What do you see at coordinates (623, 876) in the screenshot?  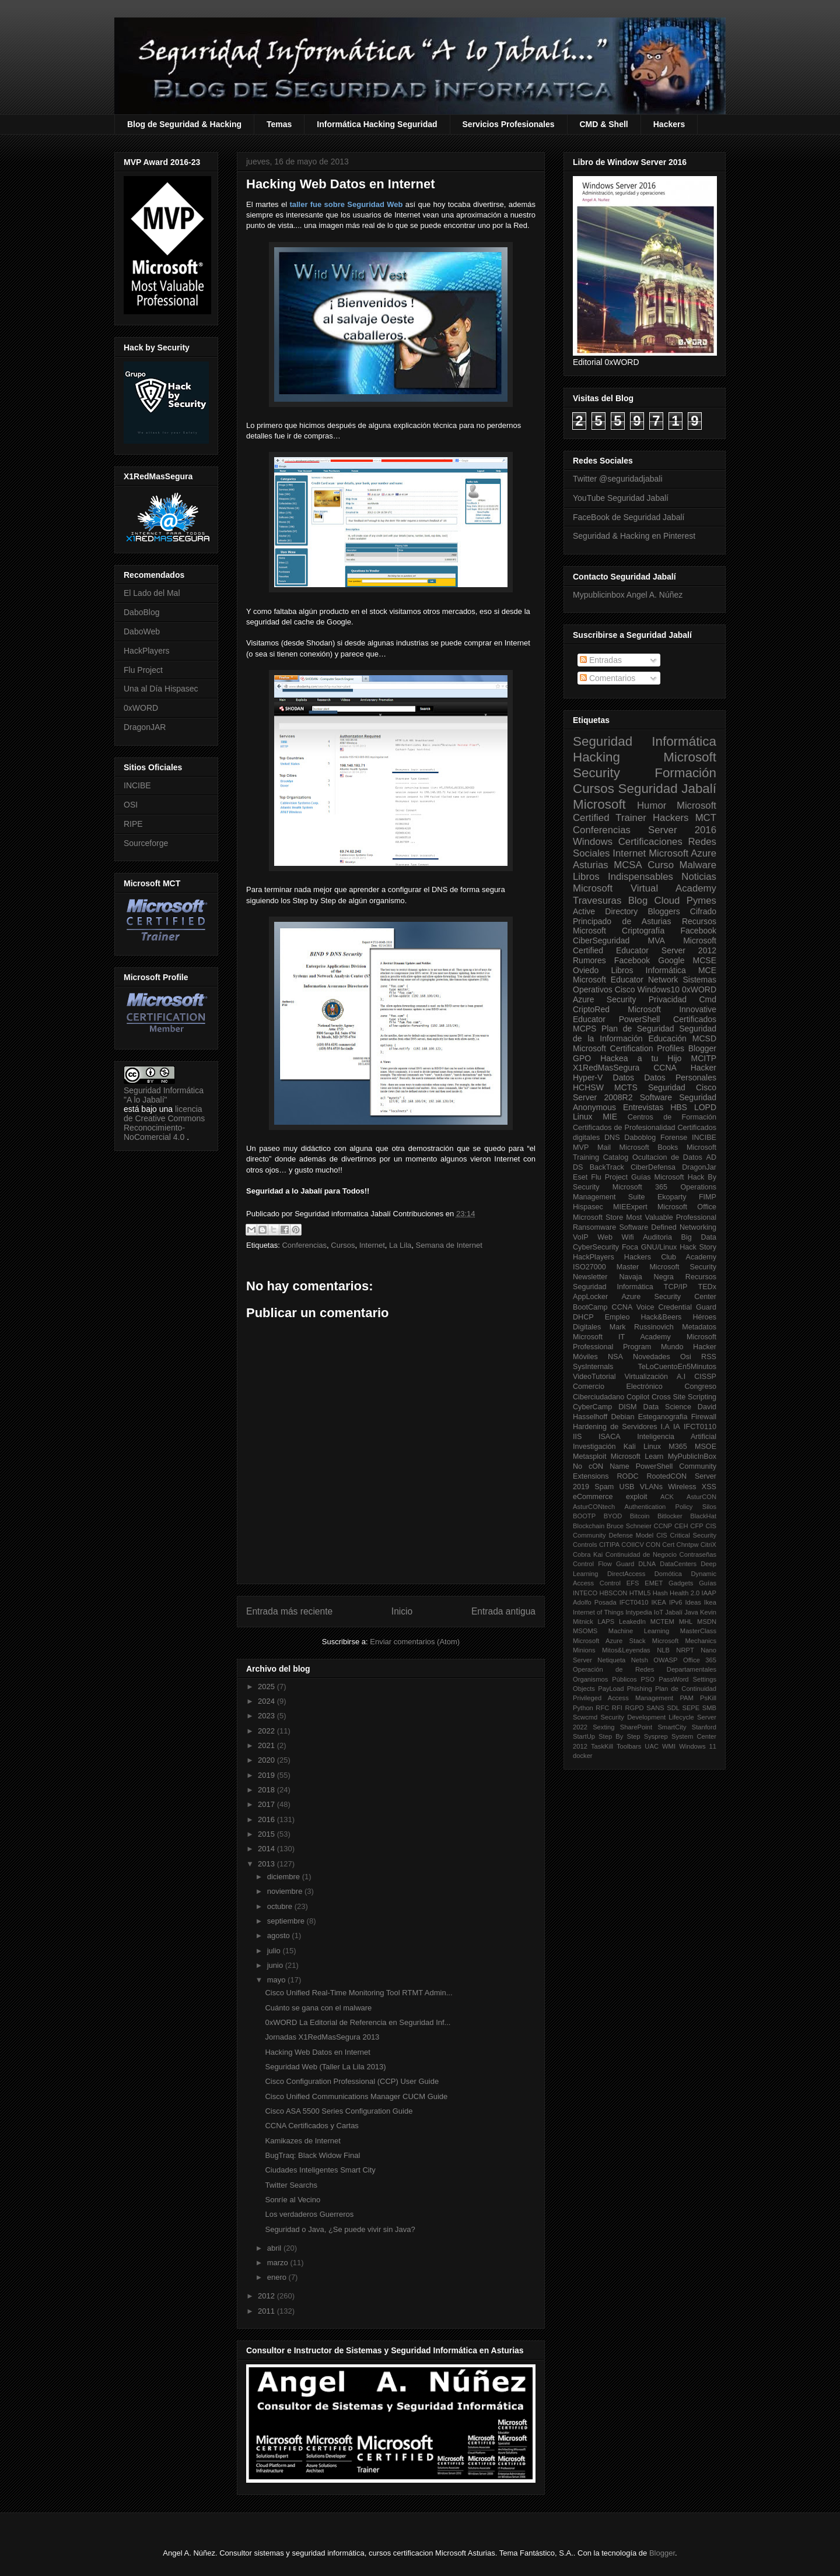 I see `Libros Indispensables` at bounding box center [623, 876].